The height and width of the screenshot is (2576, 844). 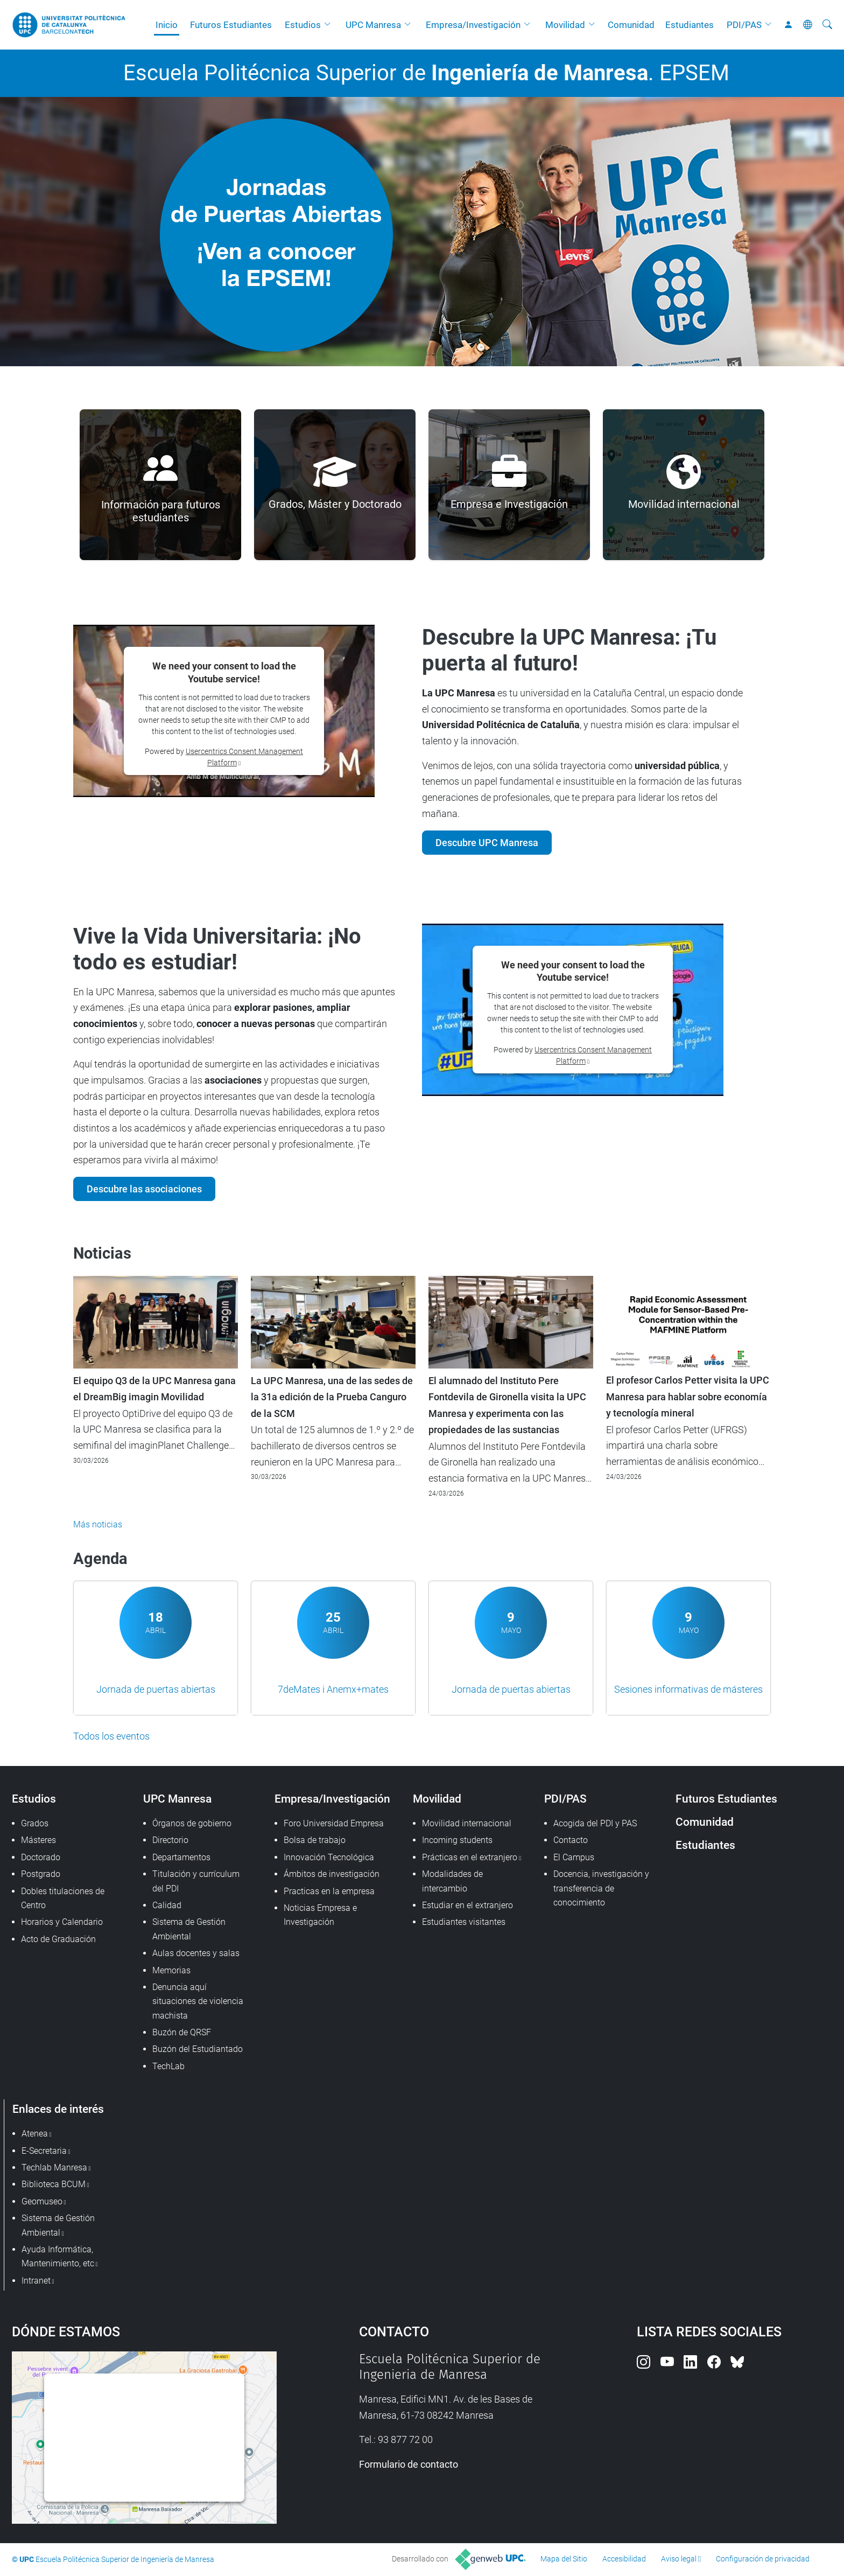 I want to click on PDI/PAS, so click(x=744, y=24).